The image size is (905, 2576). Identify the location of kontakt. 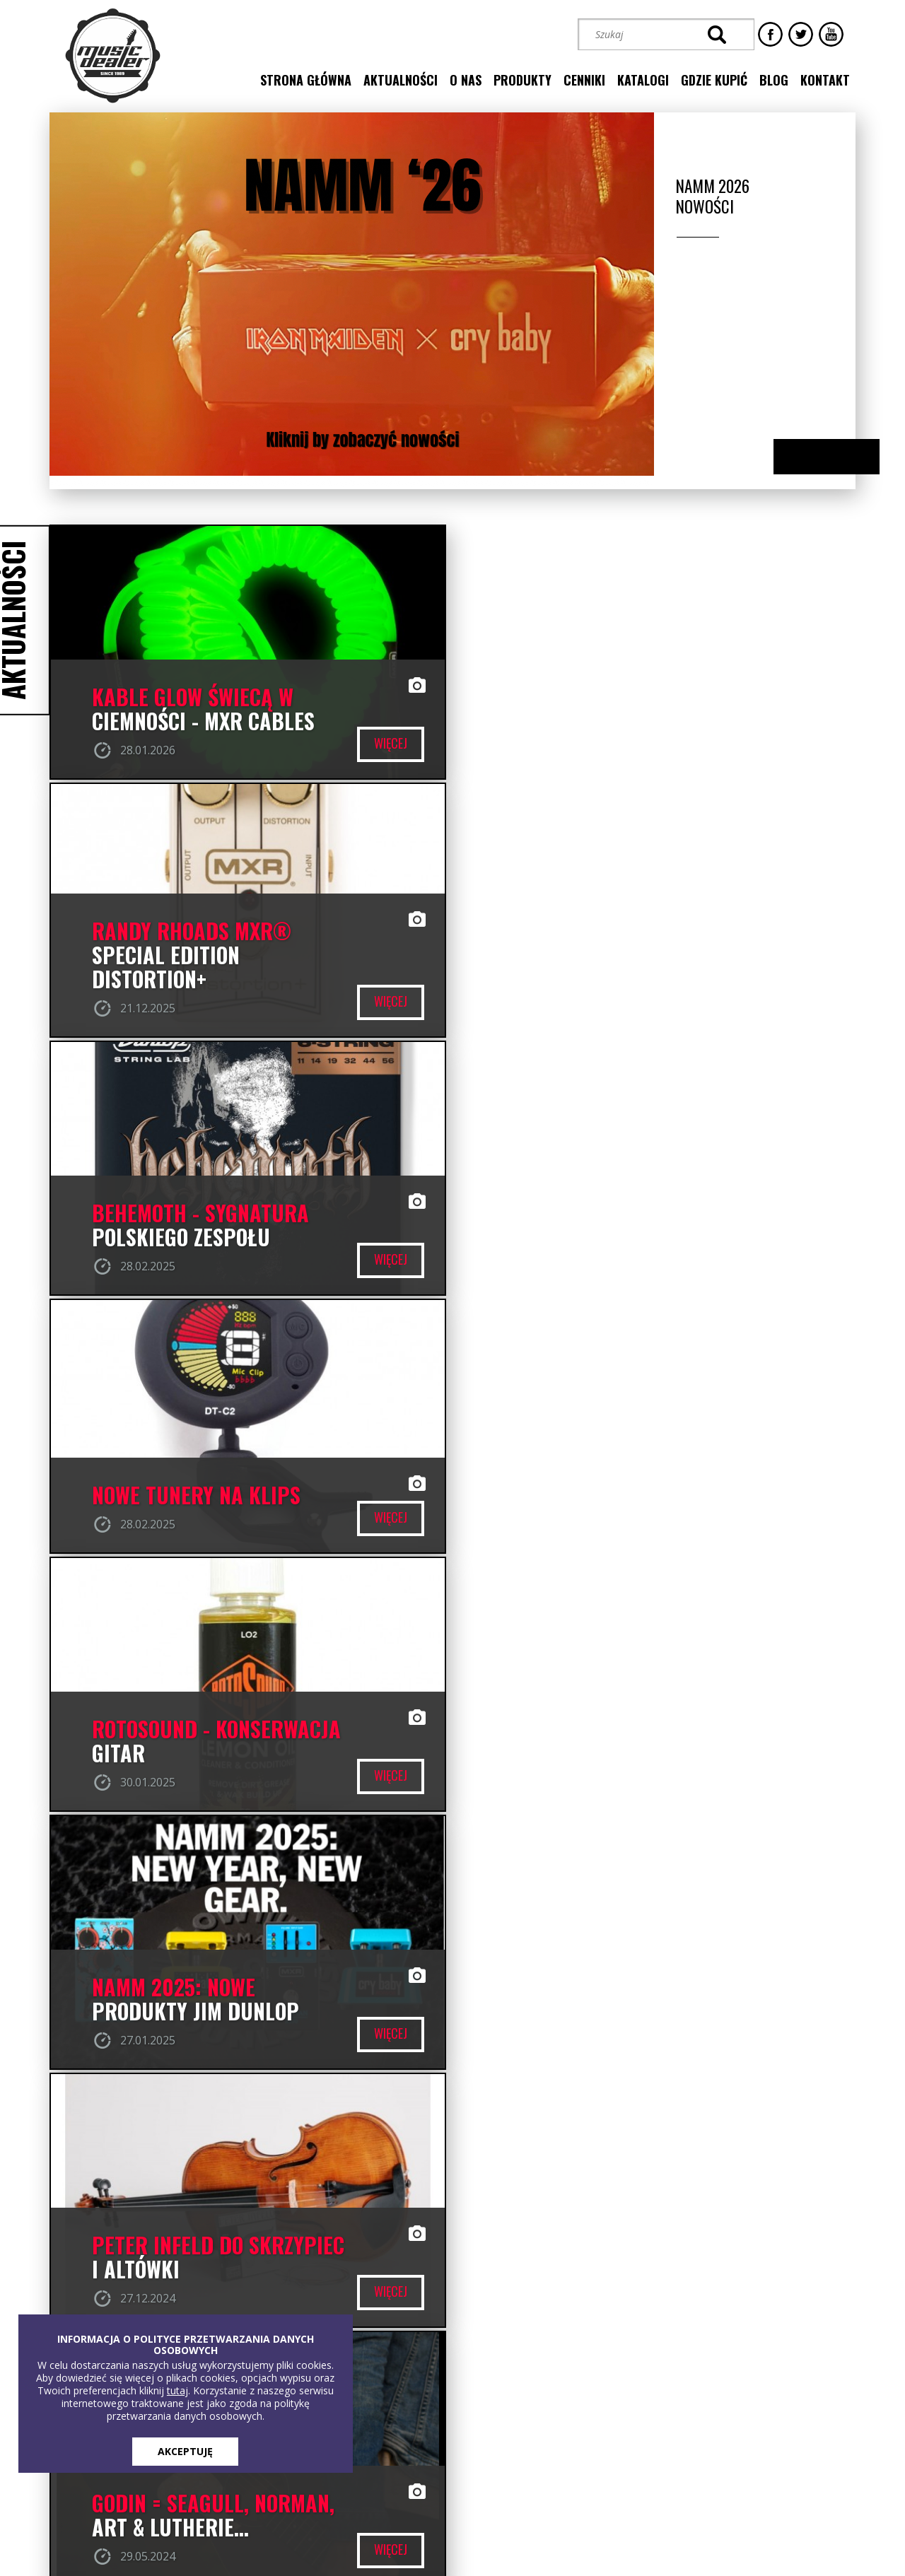
(825, 80).